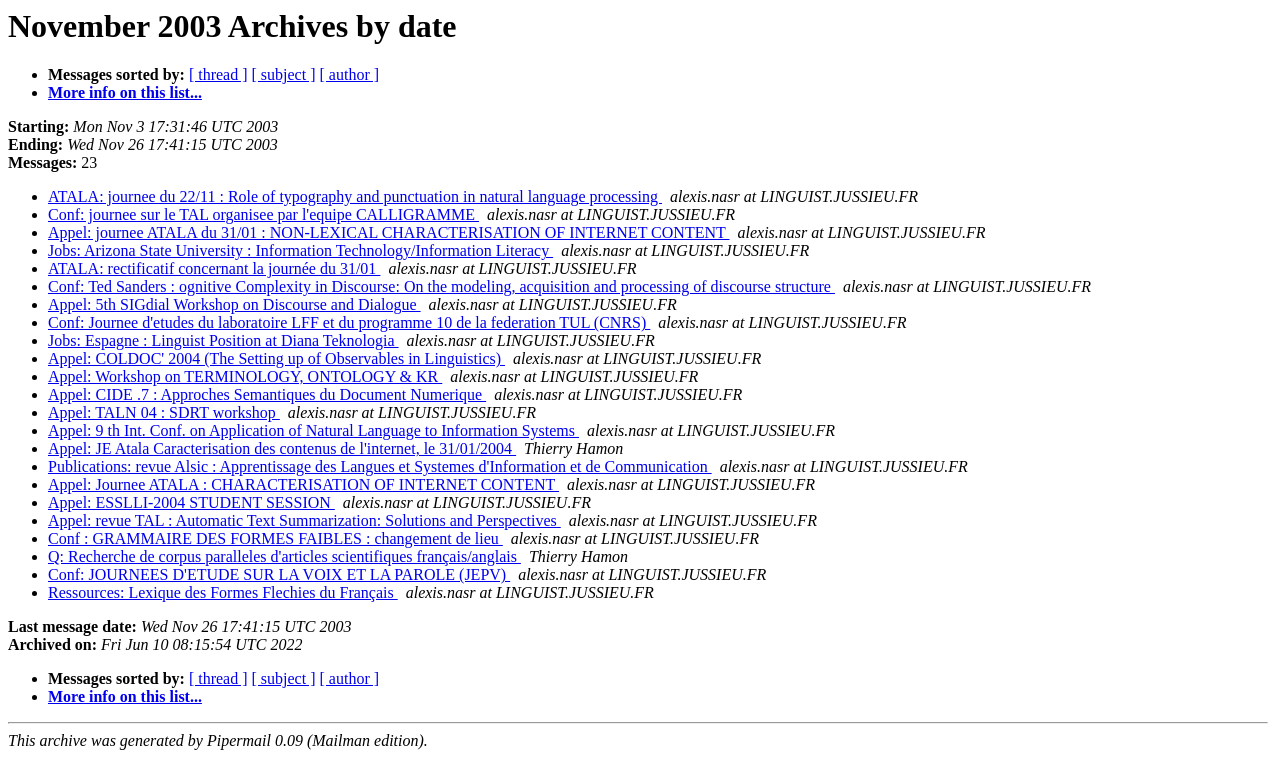 The width and height of the screenshot is (1276, 758). Describe the element at coordinates (125, 92) in the screenshot. I see `More info on this list...` at that location.